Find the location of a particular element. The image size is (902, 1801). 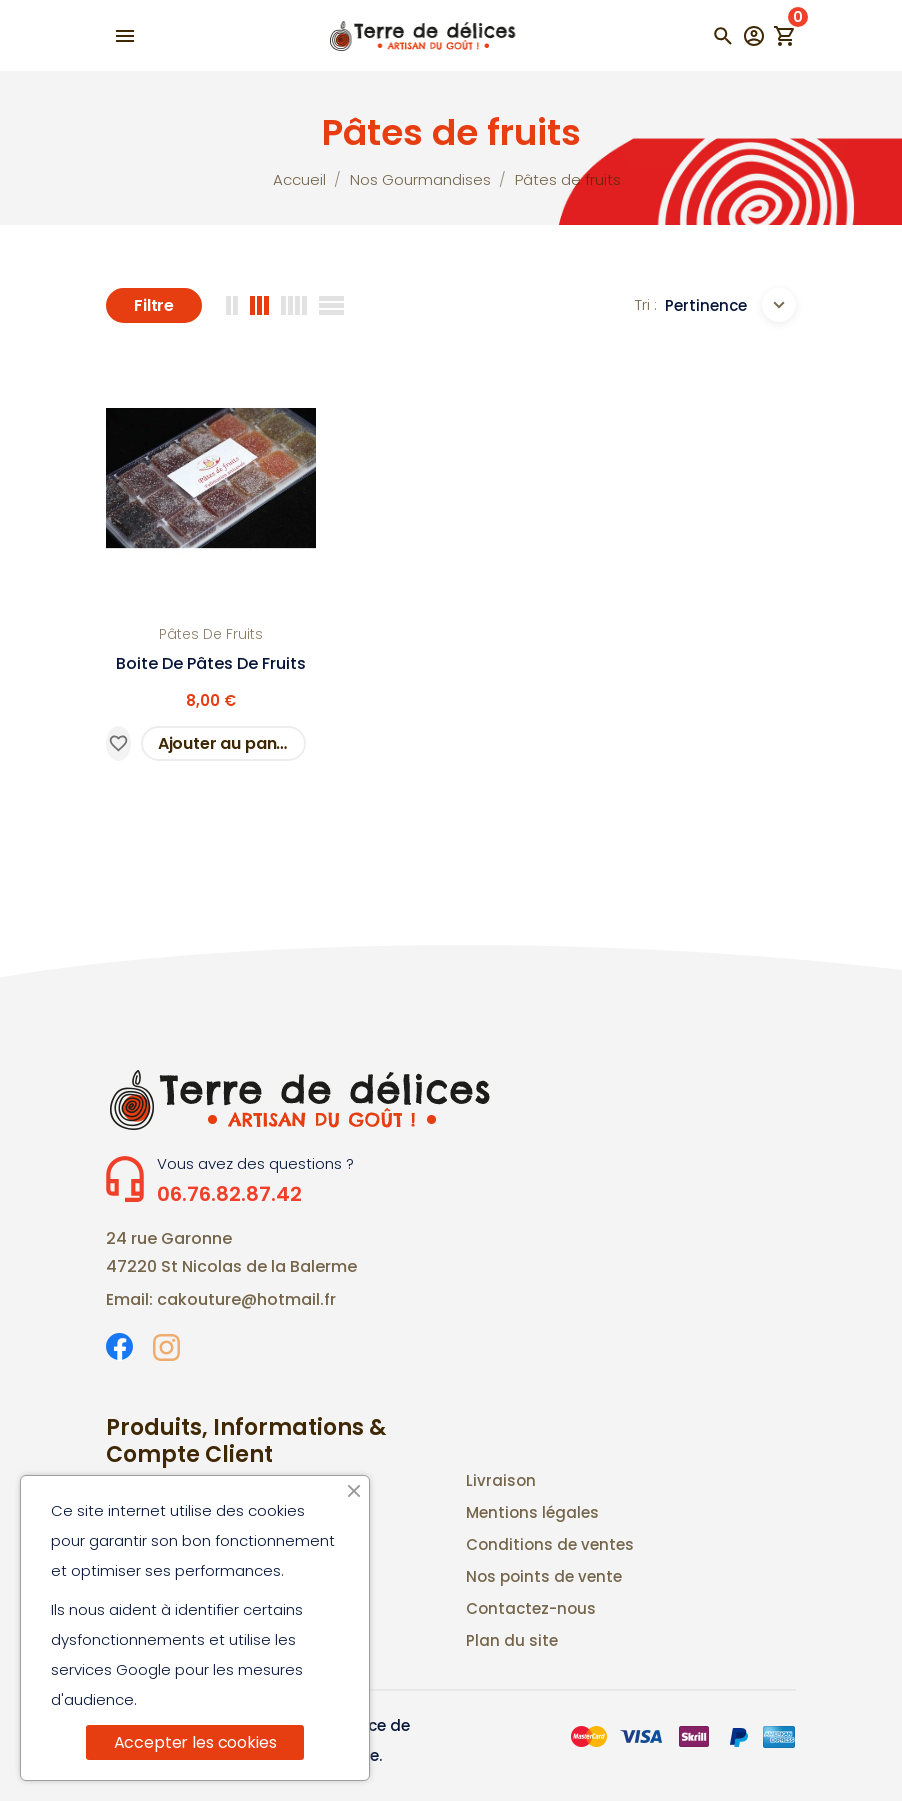

Pâtes de fruits is located at coordinates (211, 634).